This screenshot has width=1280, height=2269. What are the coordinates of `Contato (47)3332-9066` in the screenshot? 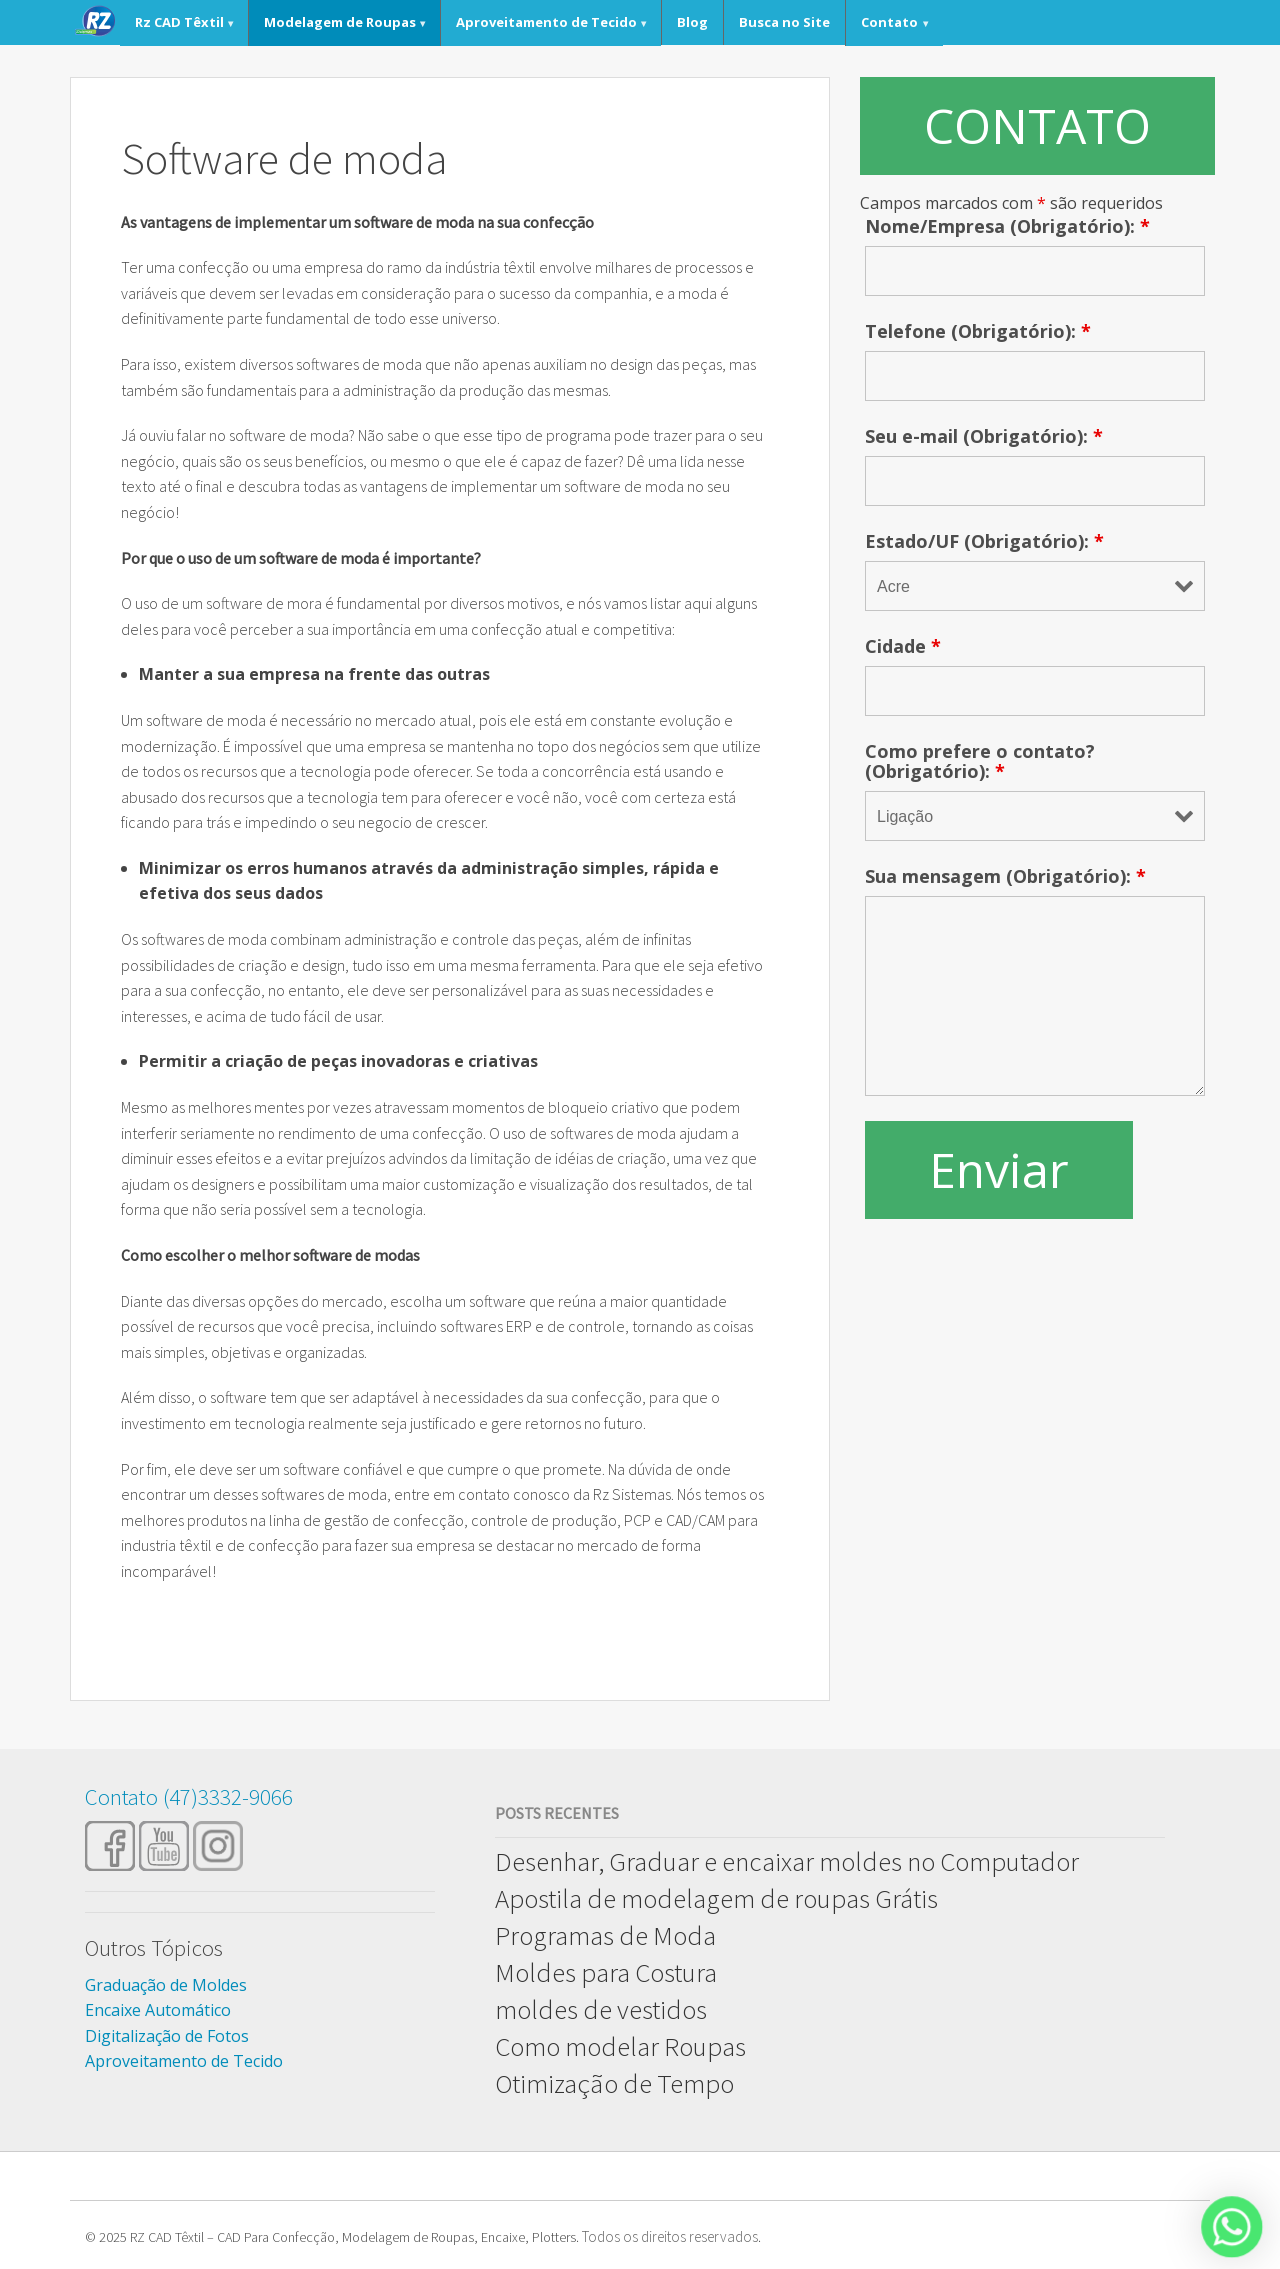 It's located at (189, 1796).